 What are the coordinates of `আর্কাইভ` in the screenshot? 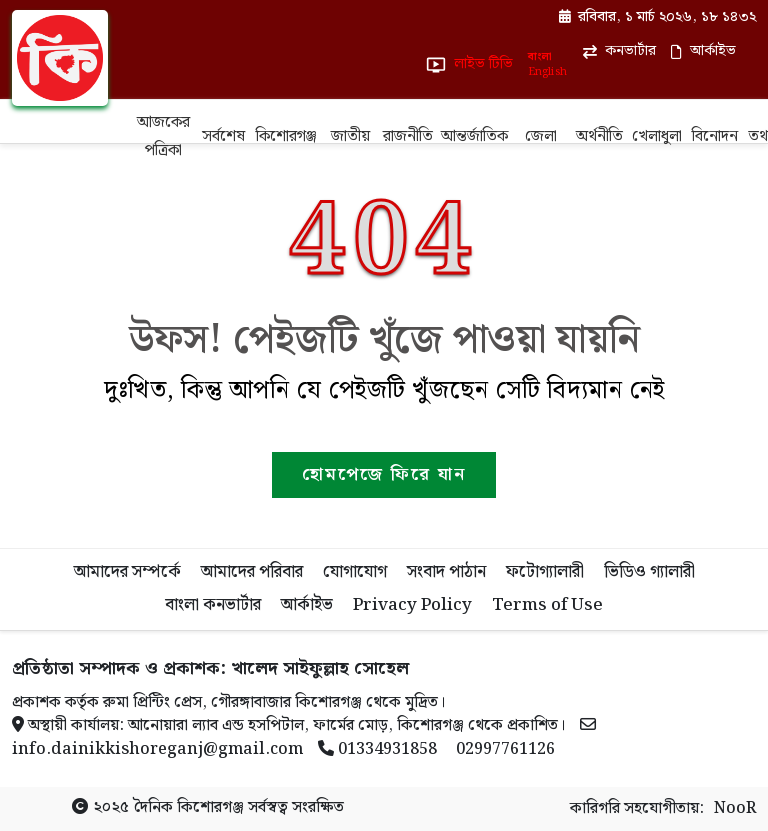 It's located at (307, 605).